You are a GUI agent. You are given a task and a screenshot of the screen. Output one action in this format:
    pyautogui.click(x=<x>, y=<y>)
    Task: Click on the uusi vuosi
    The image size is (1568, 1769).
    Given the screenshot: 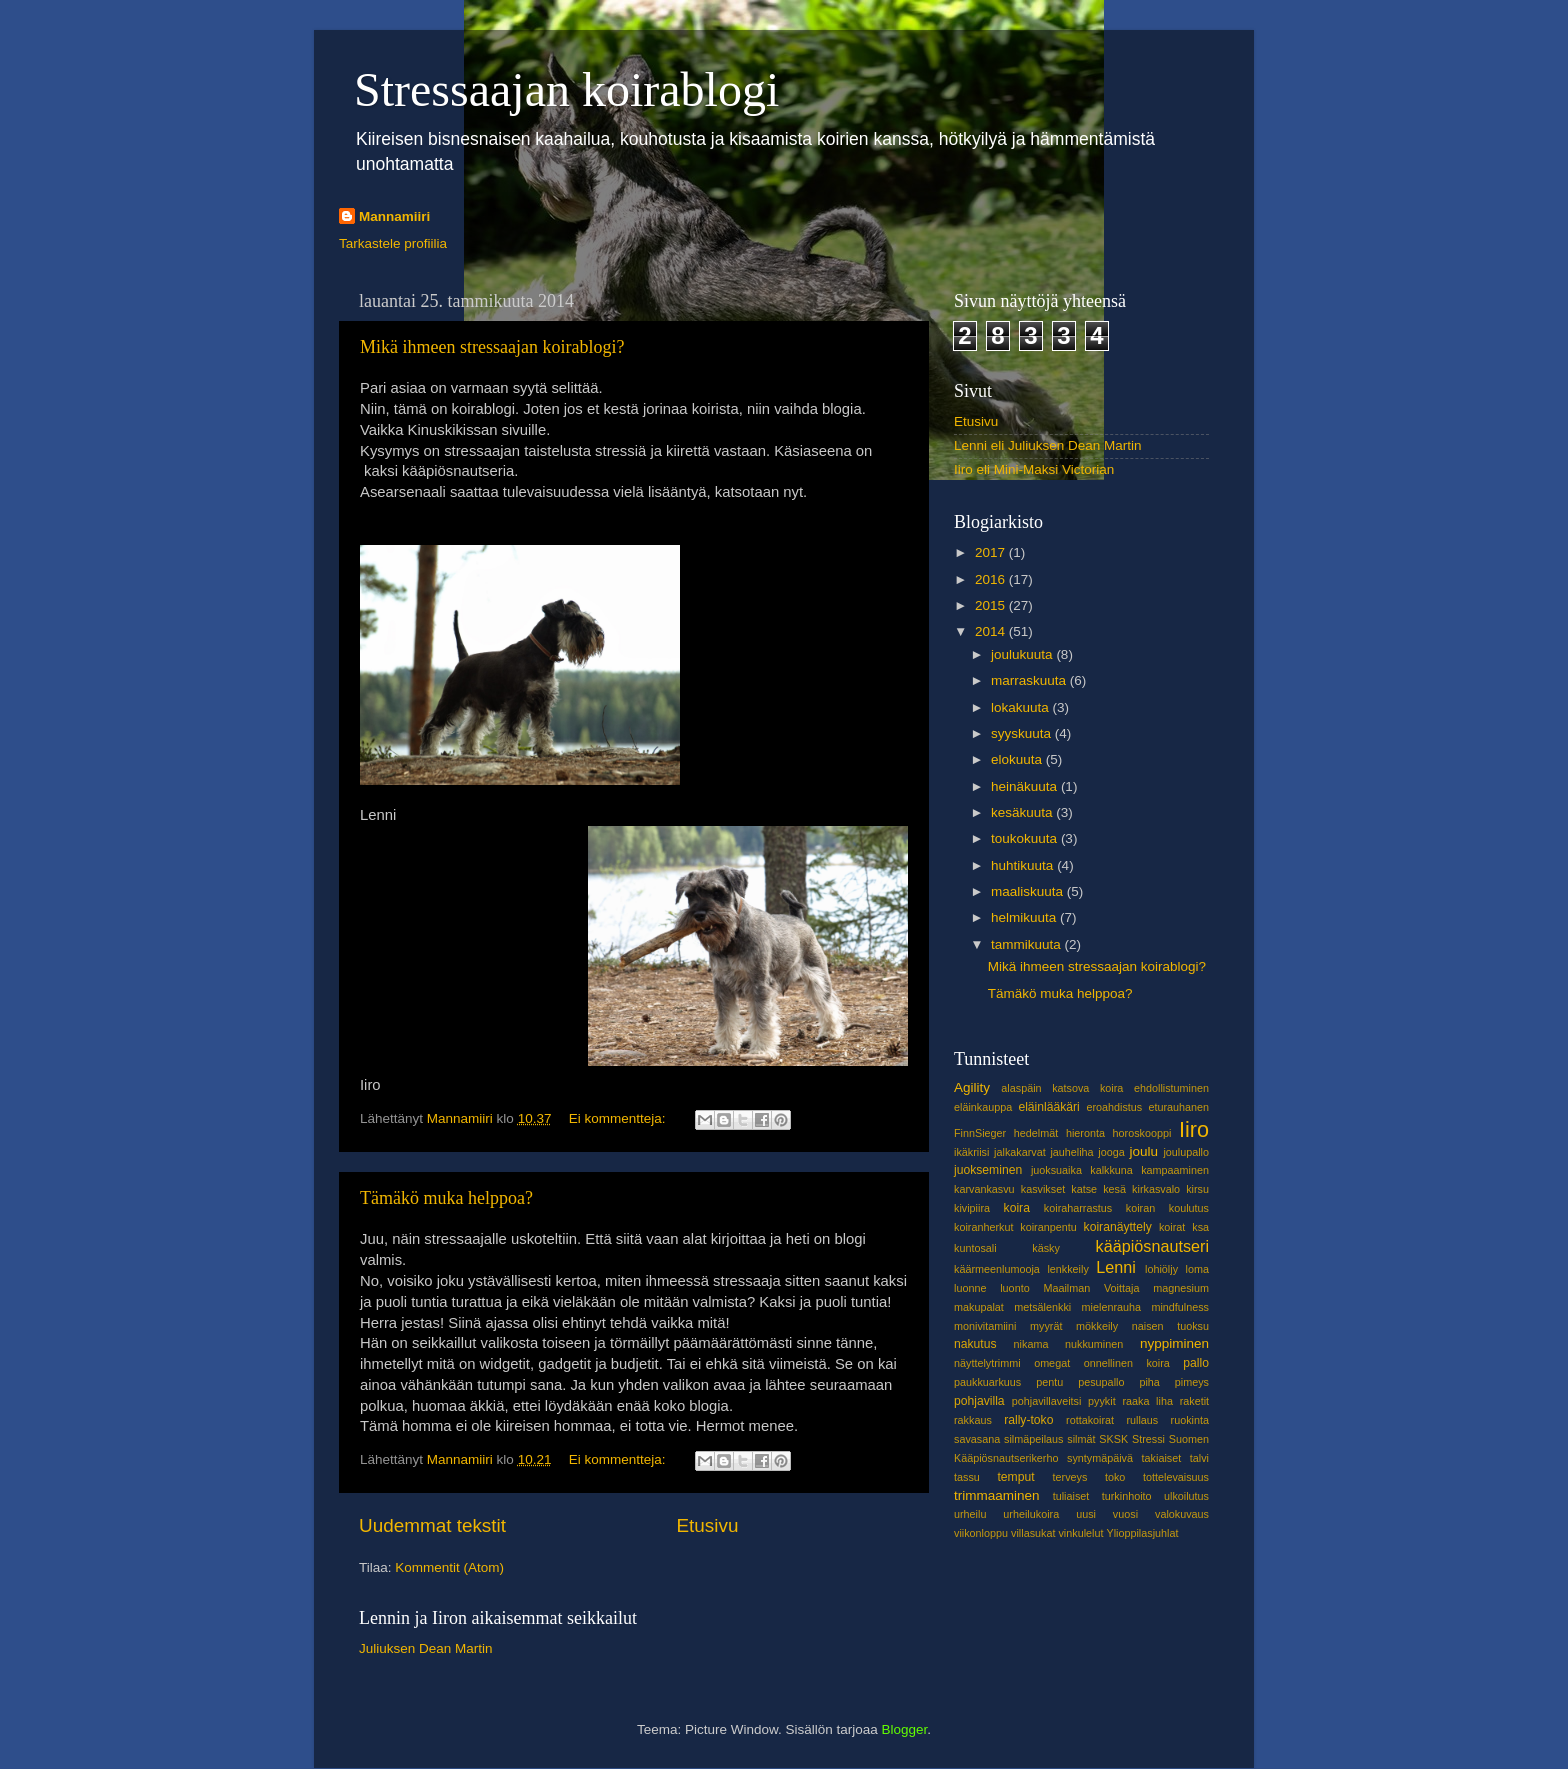 What is the action you would take?
    pyautogui.click(x=1107, y=1514)
    